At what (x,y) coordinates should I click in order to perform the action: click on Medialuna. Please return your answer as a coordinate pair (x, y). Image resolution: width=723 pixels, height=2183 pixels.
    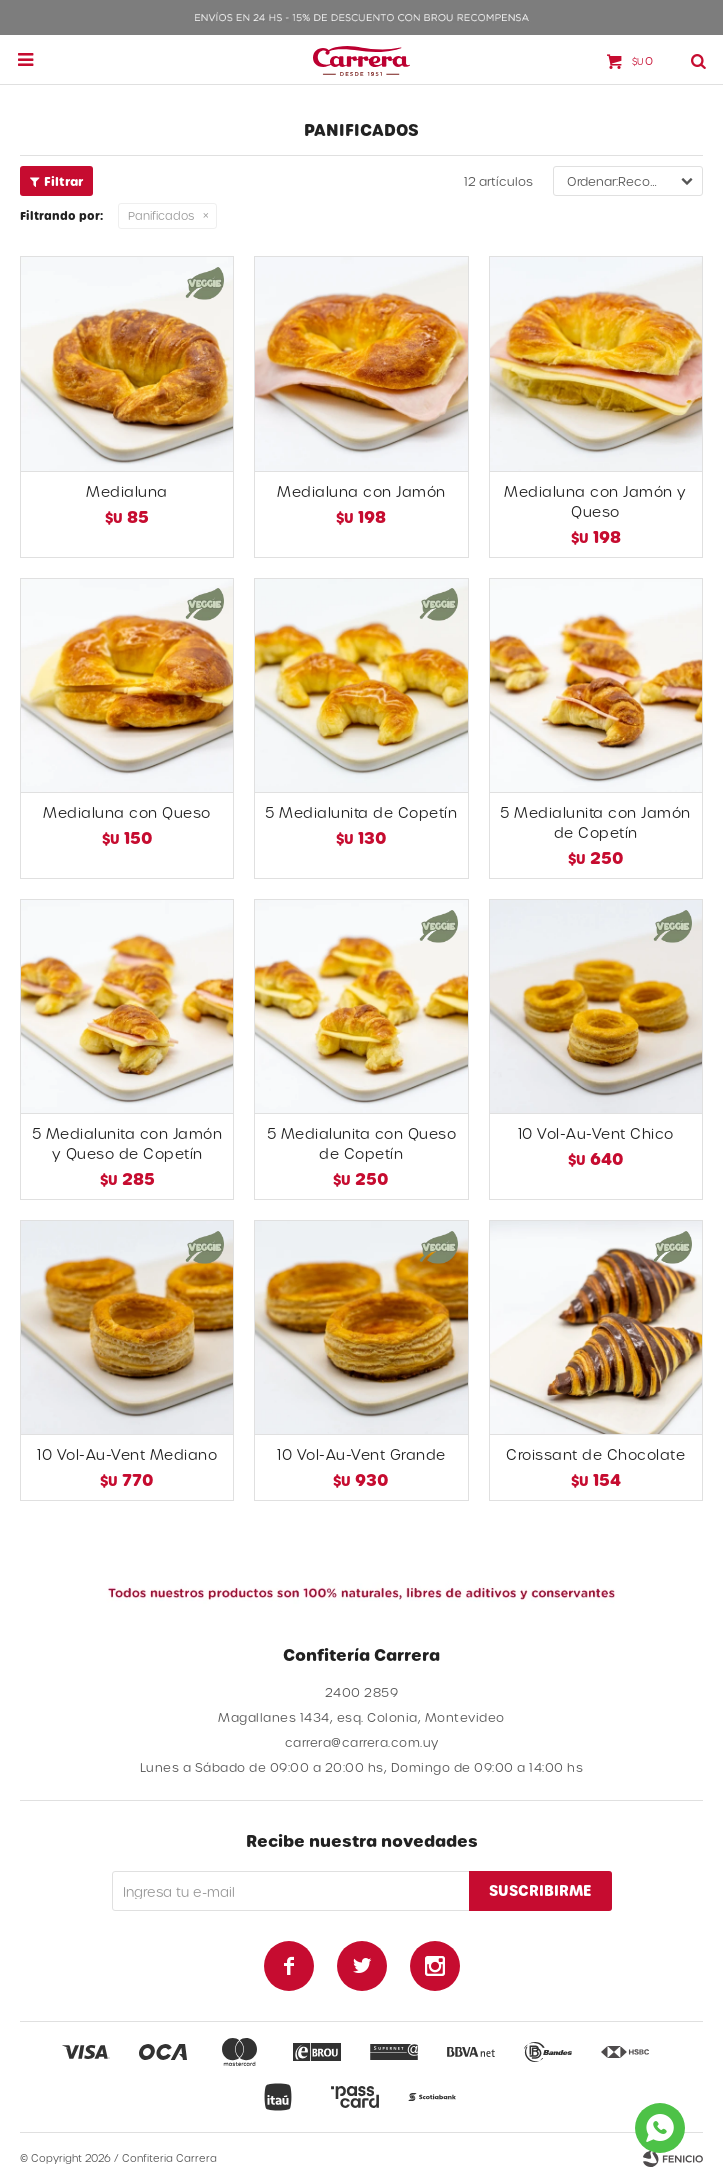
    Looking at the image, I should click on (127, 491).